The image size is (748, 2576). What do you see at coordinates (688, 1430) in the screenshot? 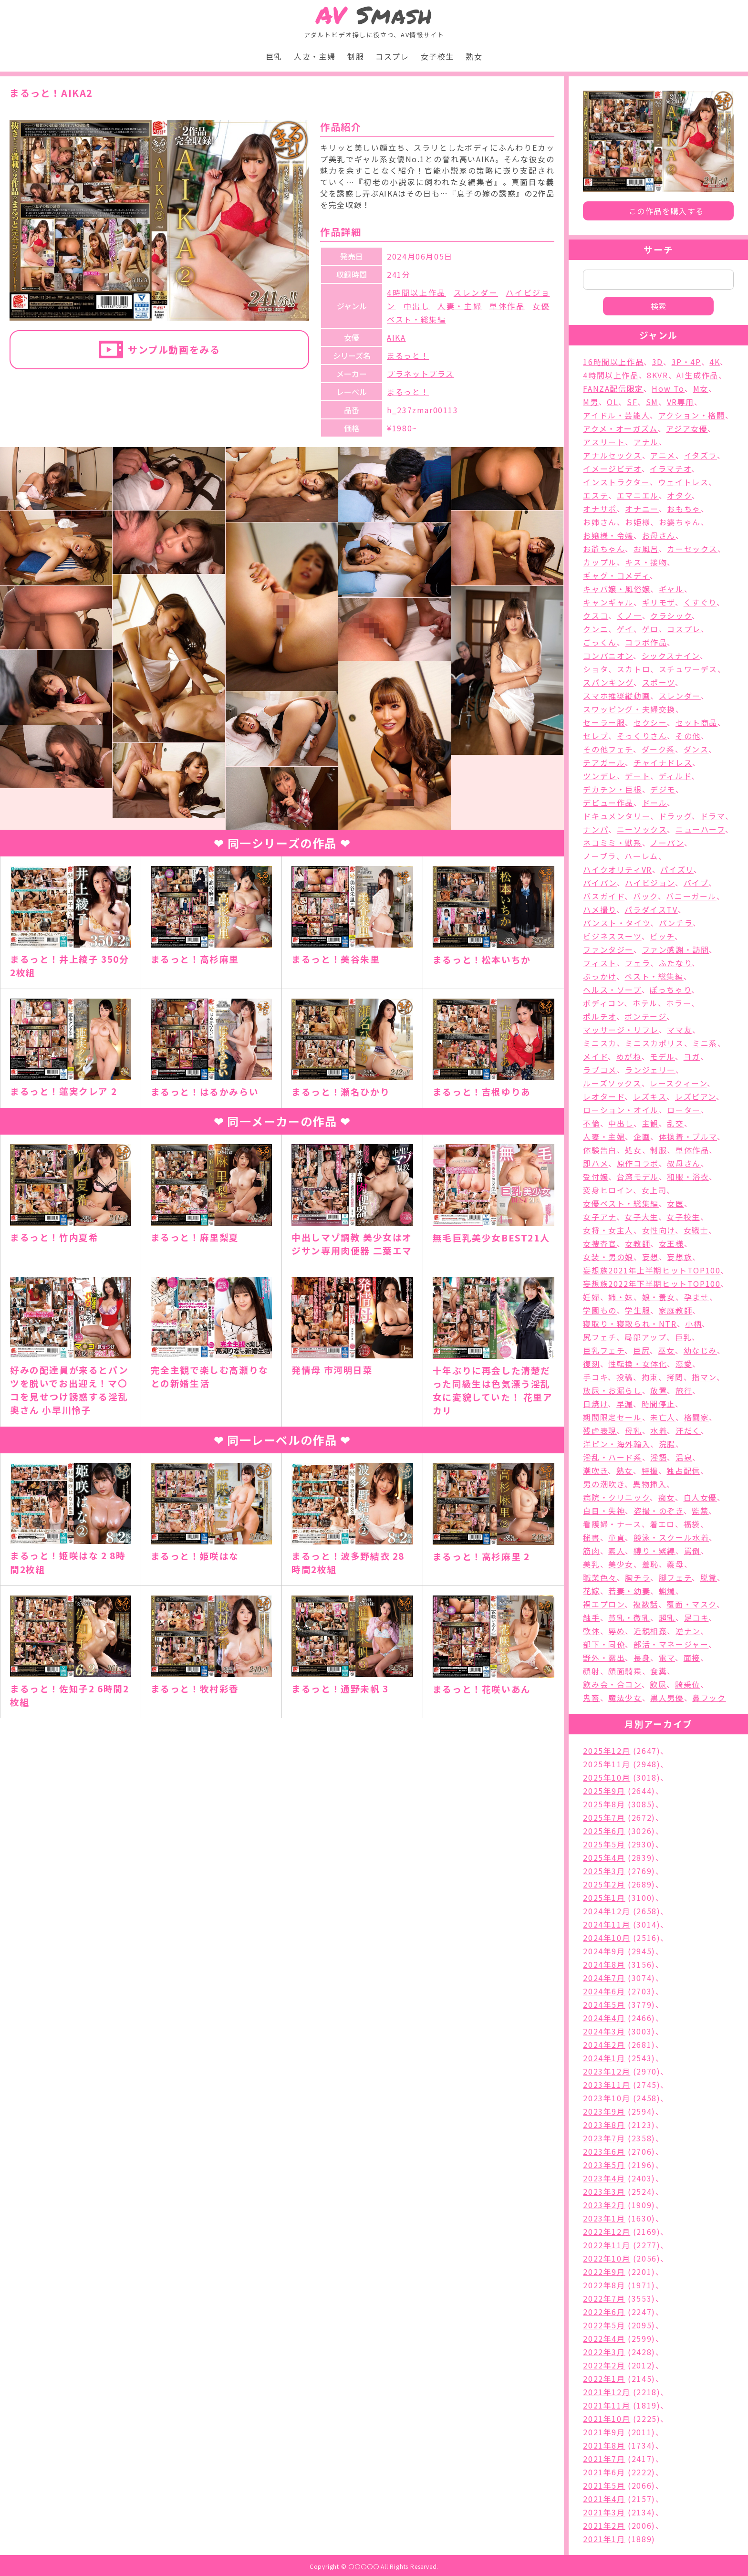
I see `汗だく` at bounding box center [688, 1430].